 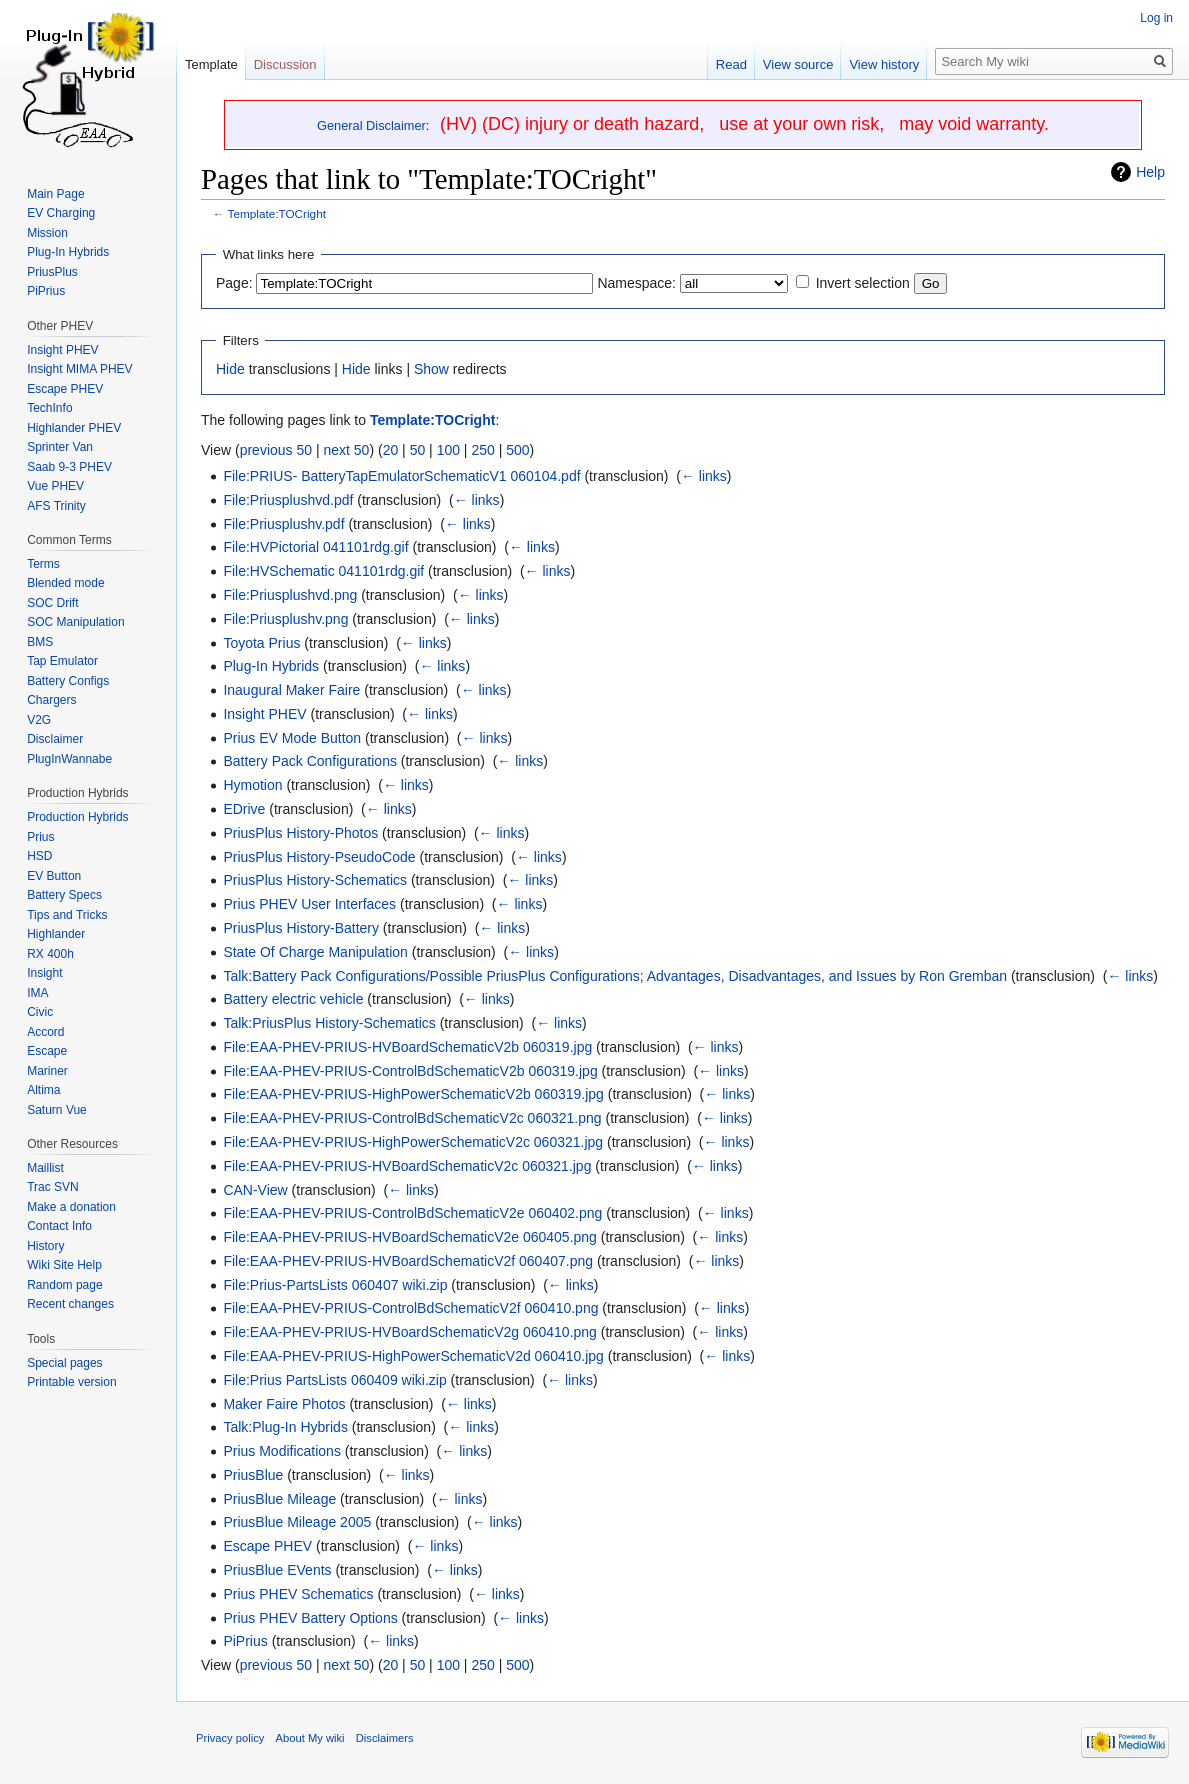 What do you see at coordinates (37, 993) in the screenshot?
I see `IMA` at bounding box center [37, 993].